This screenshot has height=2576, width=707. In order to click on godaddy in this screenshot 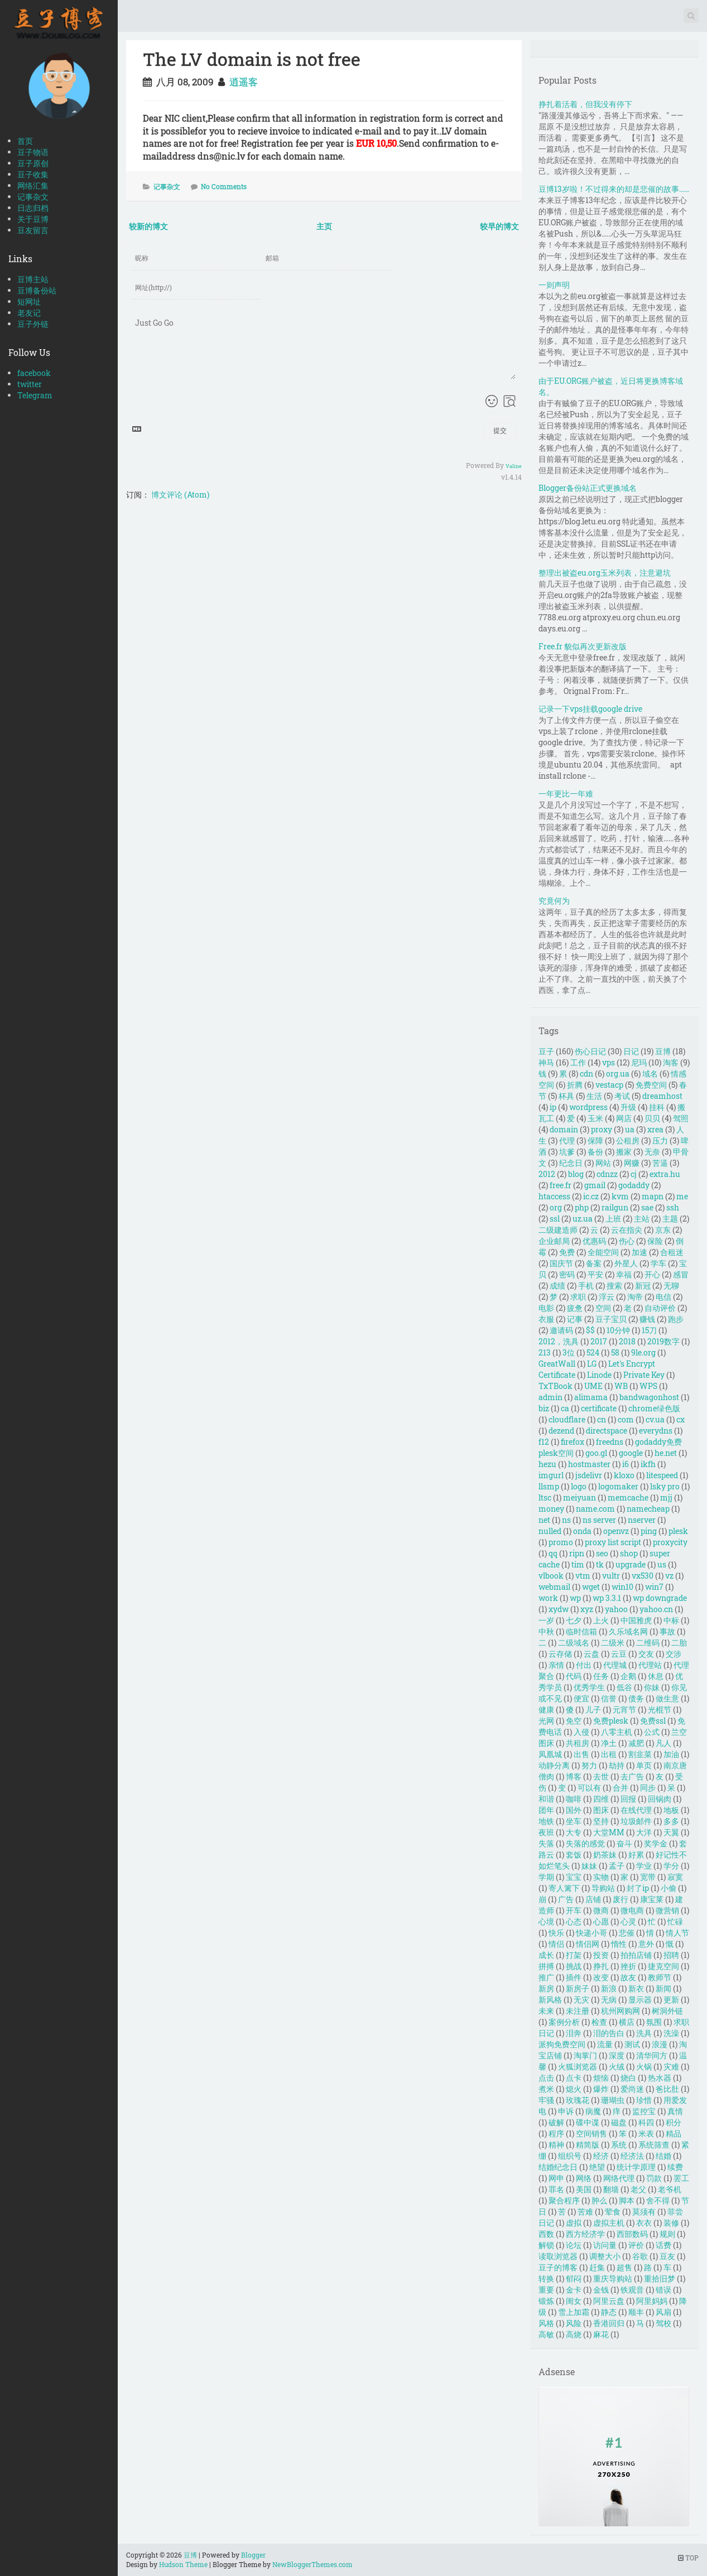, I will do `click(634, 1185)`.